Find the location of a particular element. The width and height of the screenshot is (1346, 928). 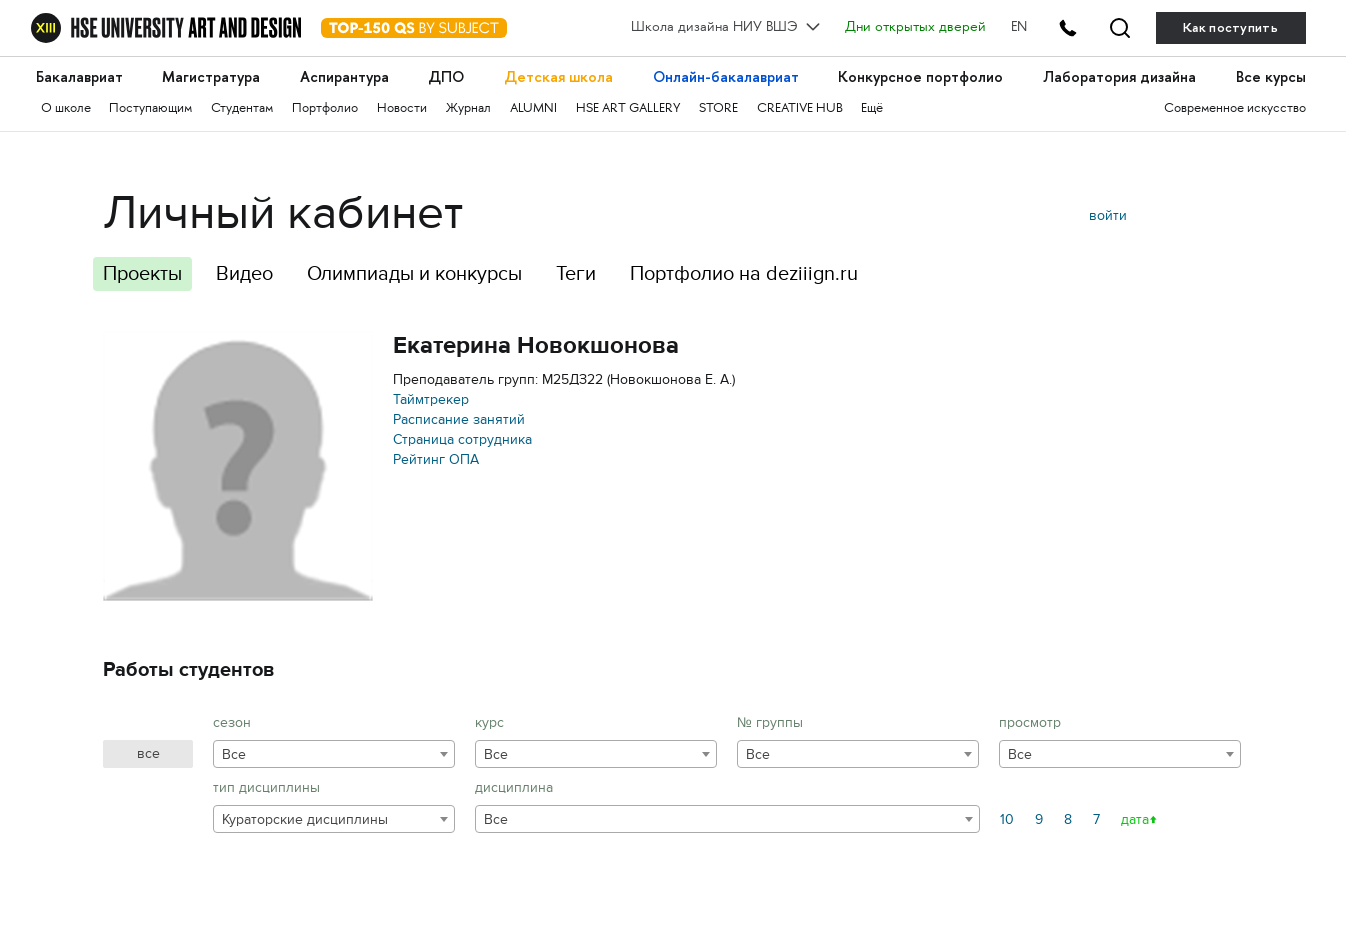

ДПО is located at coordinates (446, 78).